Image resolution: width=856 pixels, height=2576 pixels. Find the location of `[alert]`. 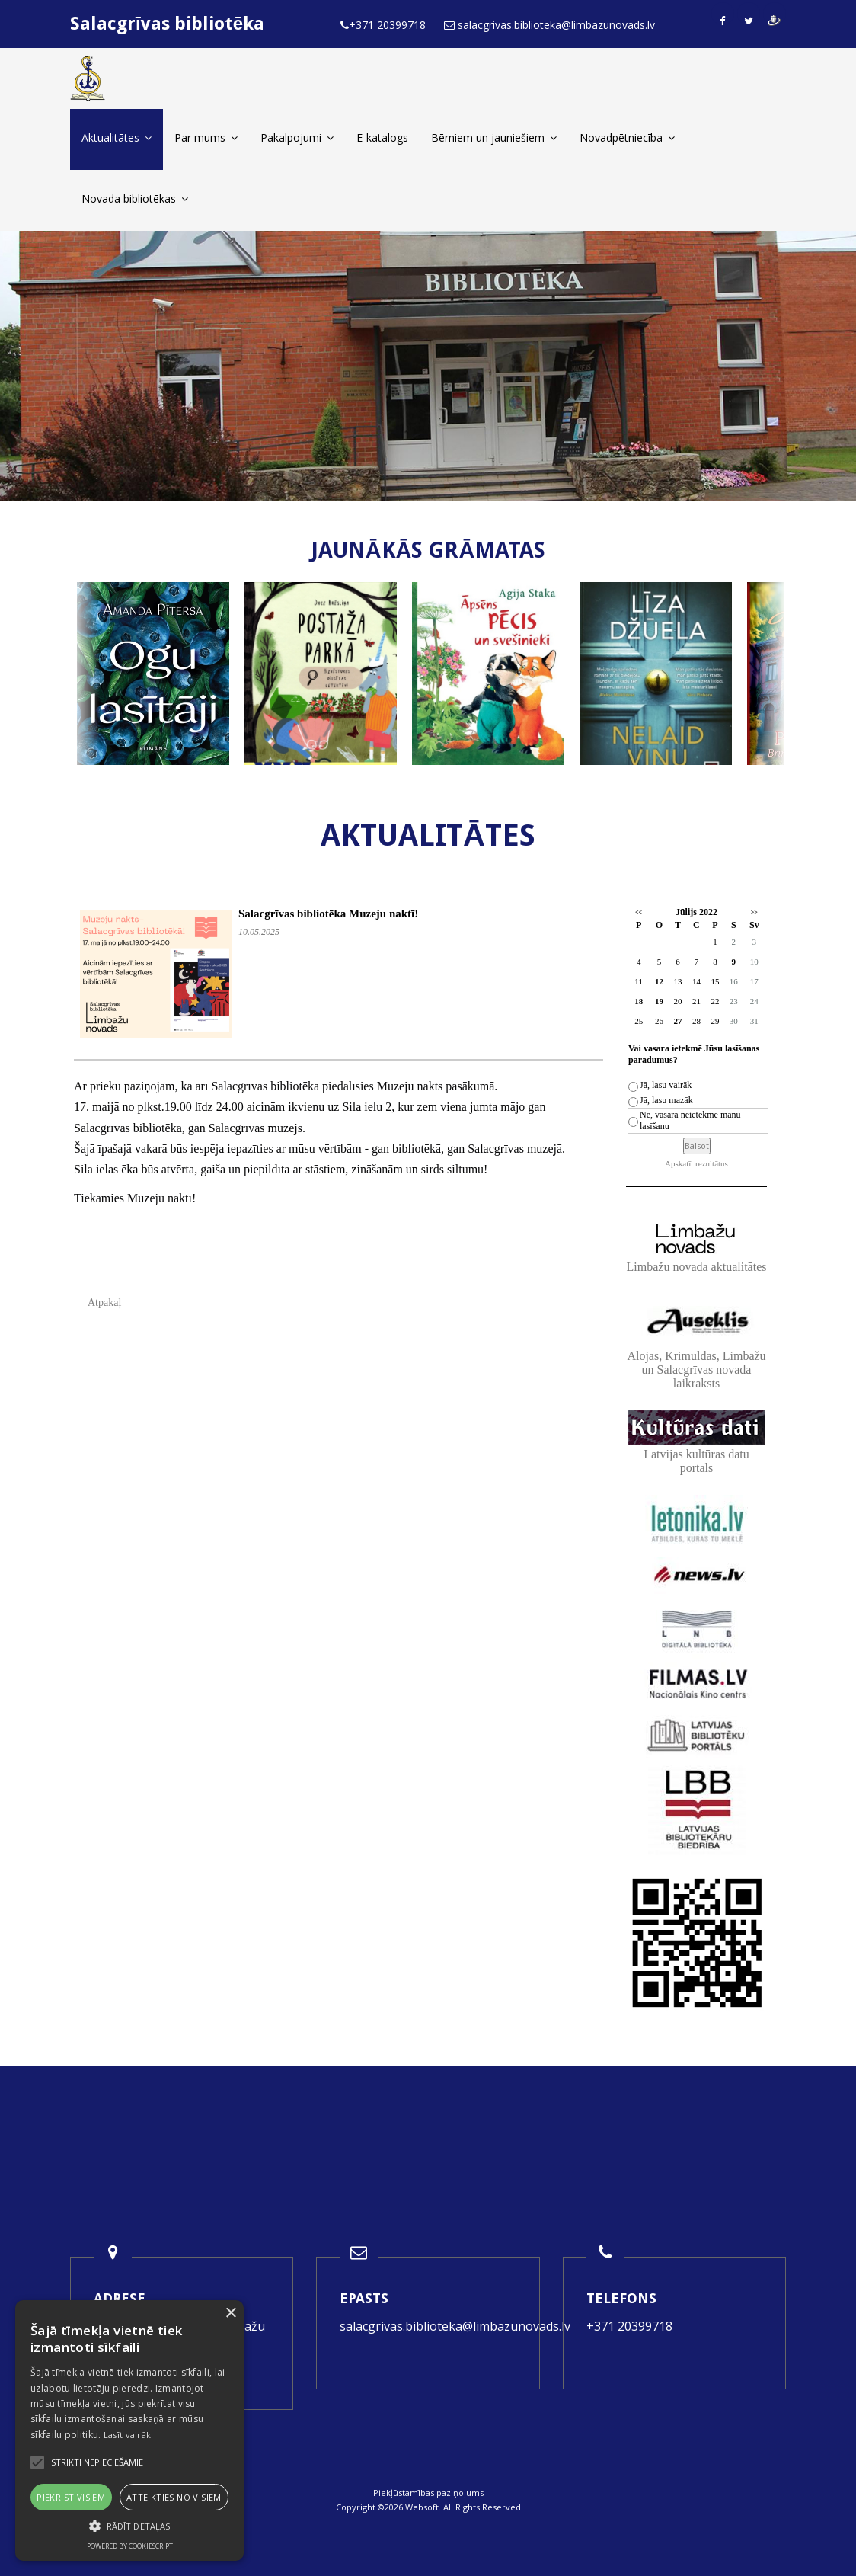

[alert] is located at coordinates (129, 2430).